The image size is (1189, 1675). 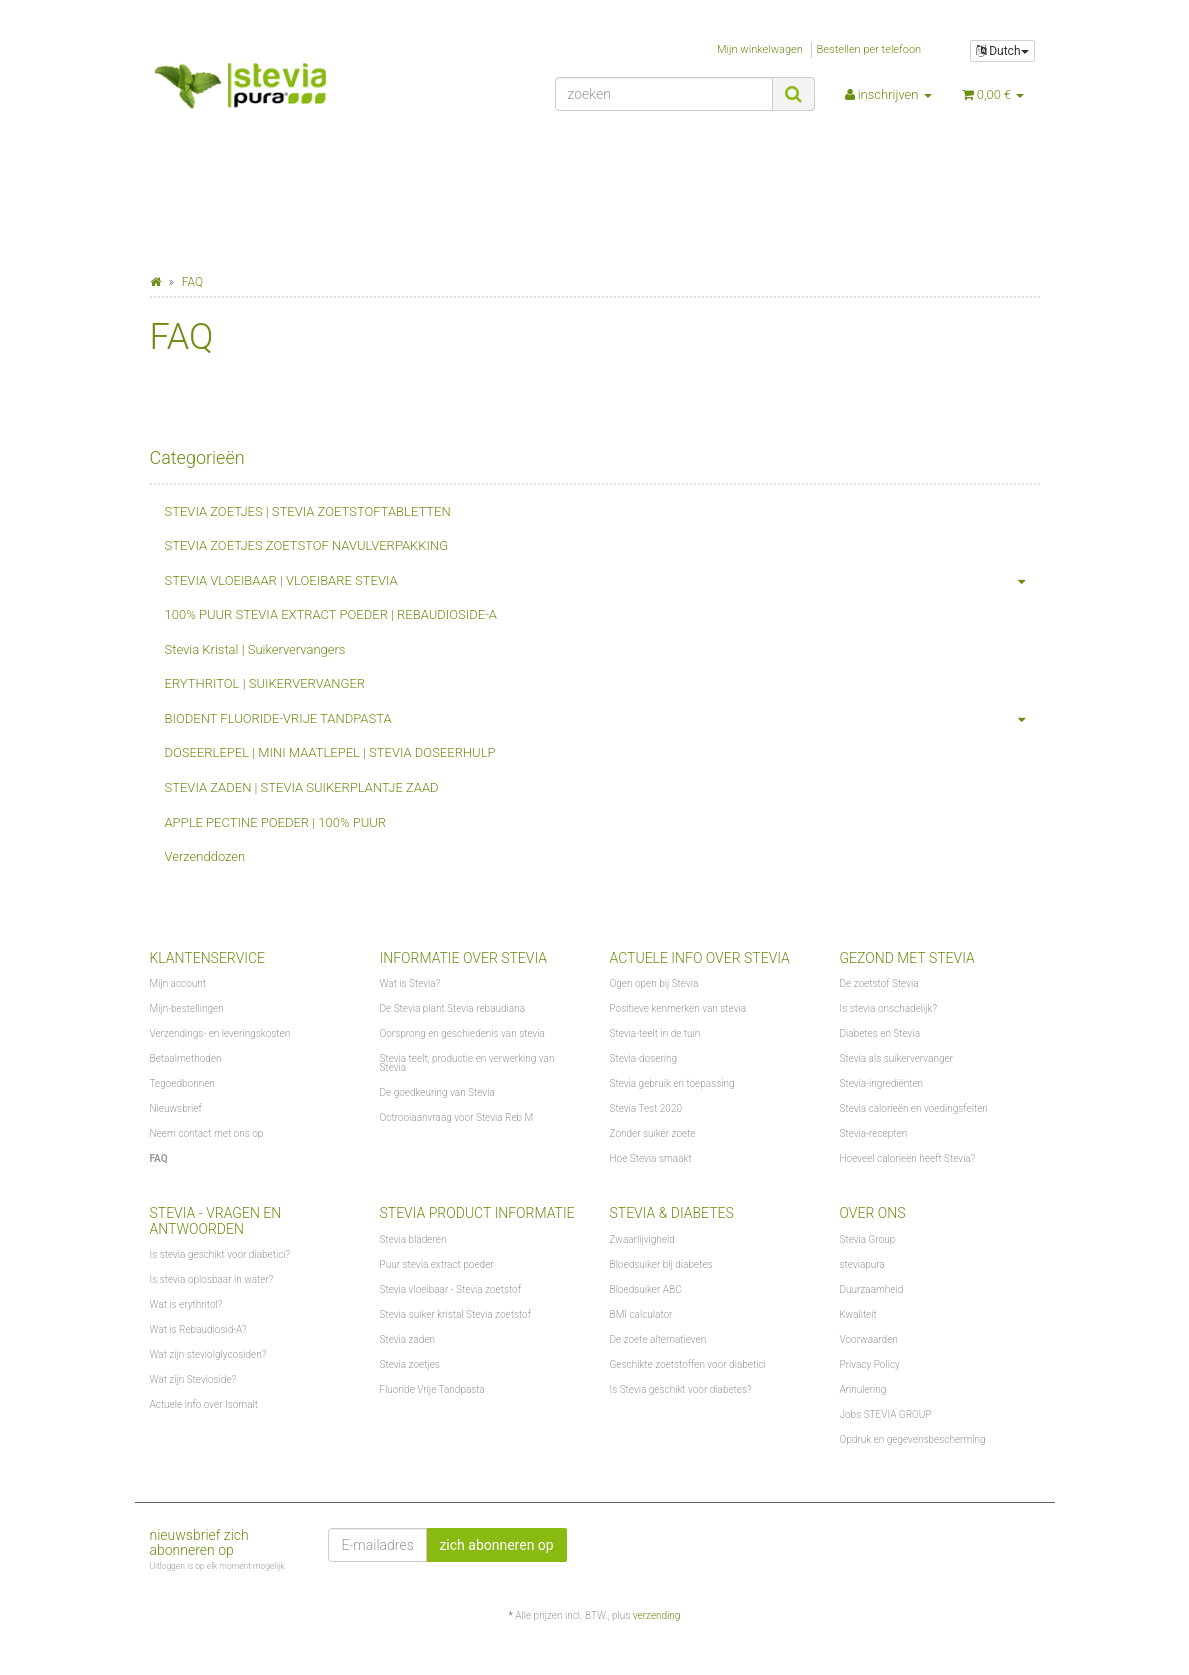 What do you see at coordinates (330, 752) in the screenshot?
I see `DOSEERLEPEL | MINI MAATLEPEL | STEVIA DOSEERHULP` at bounding box center [330, 752].